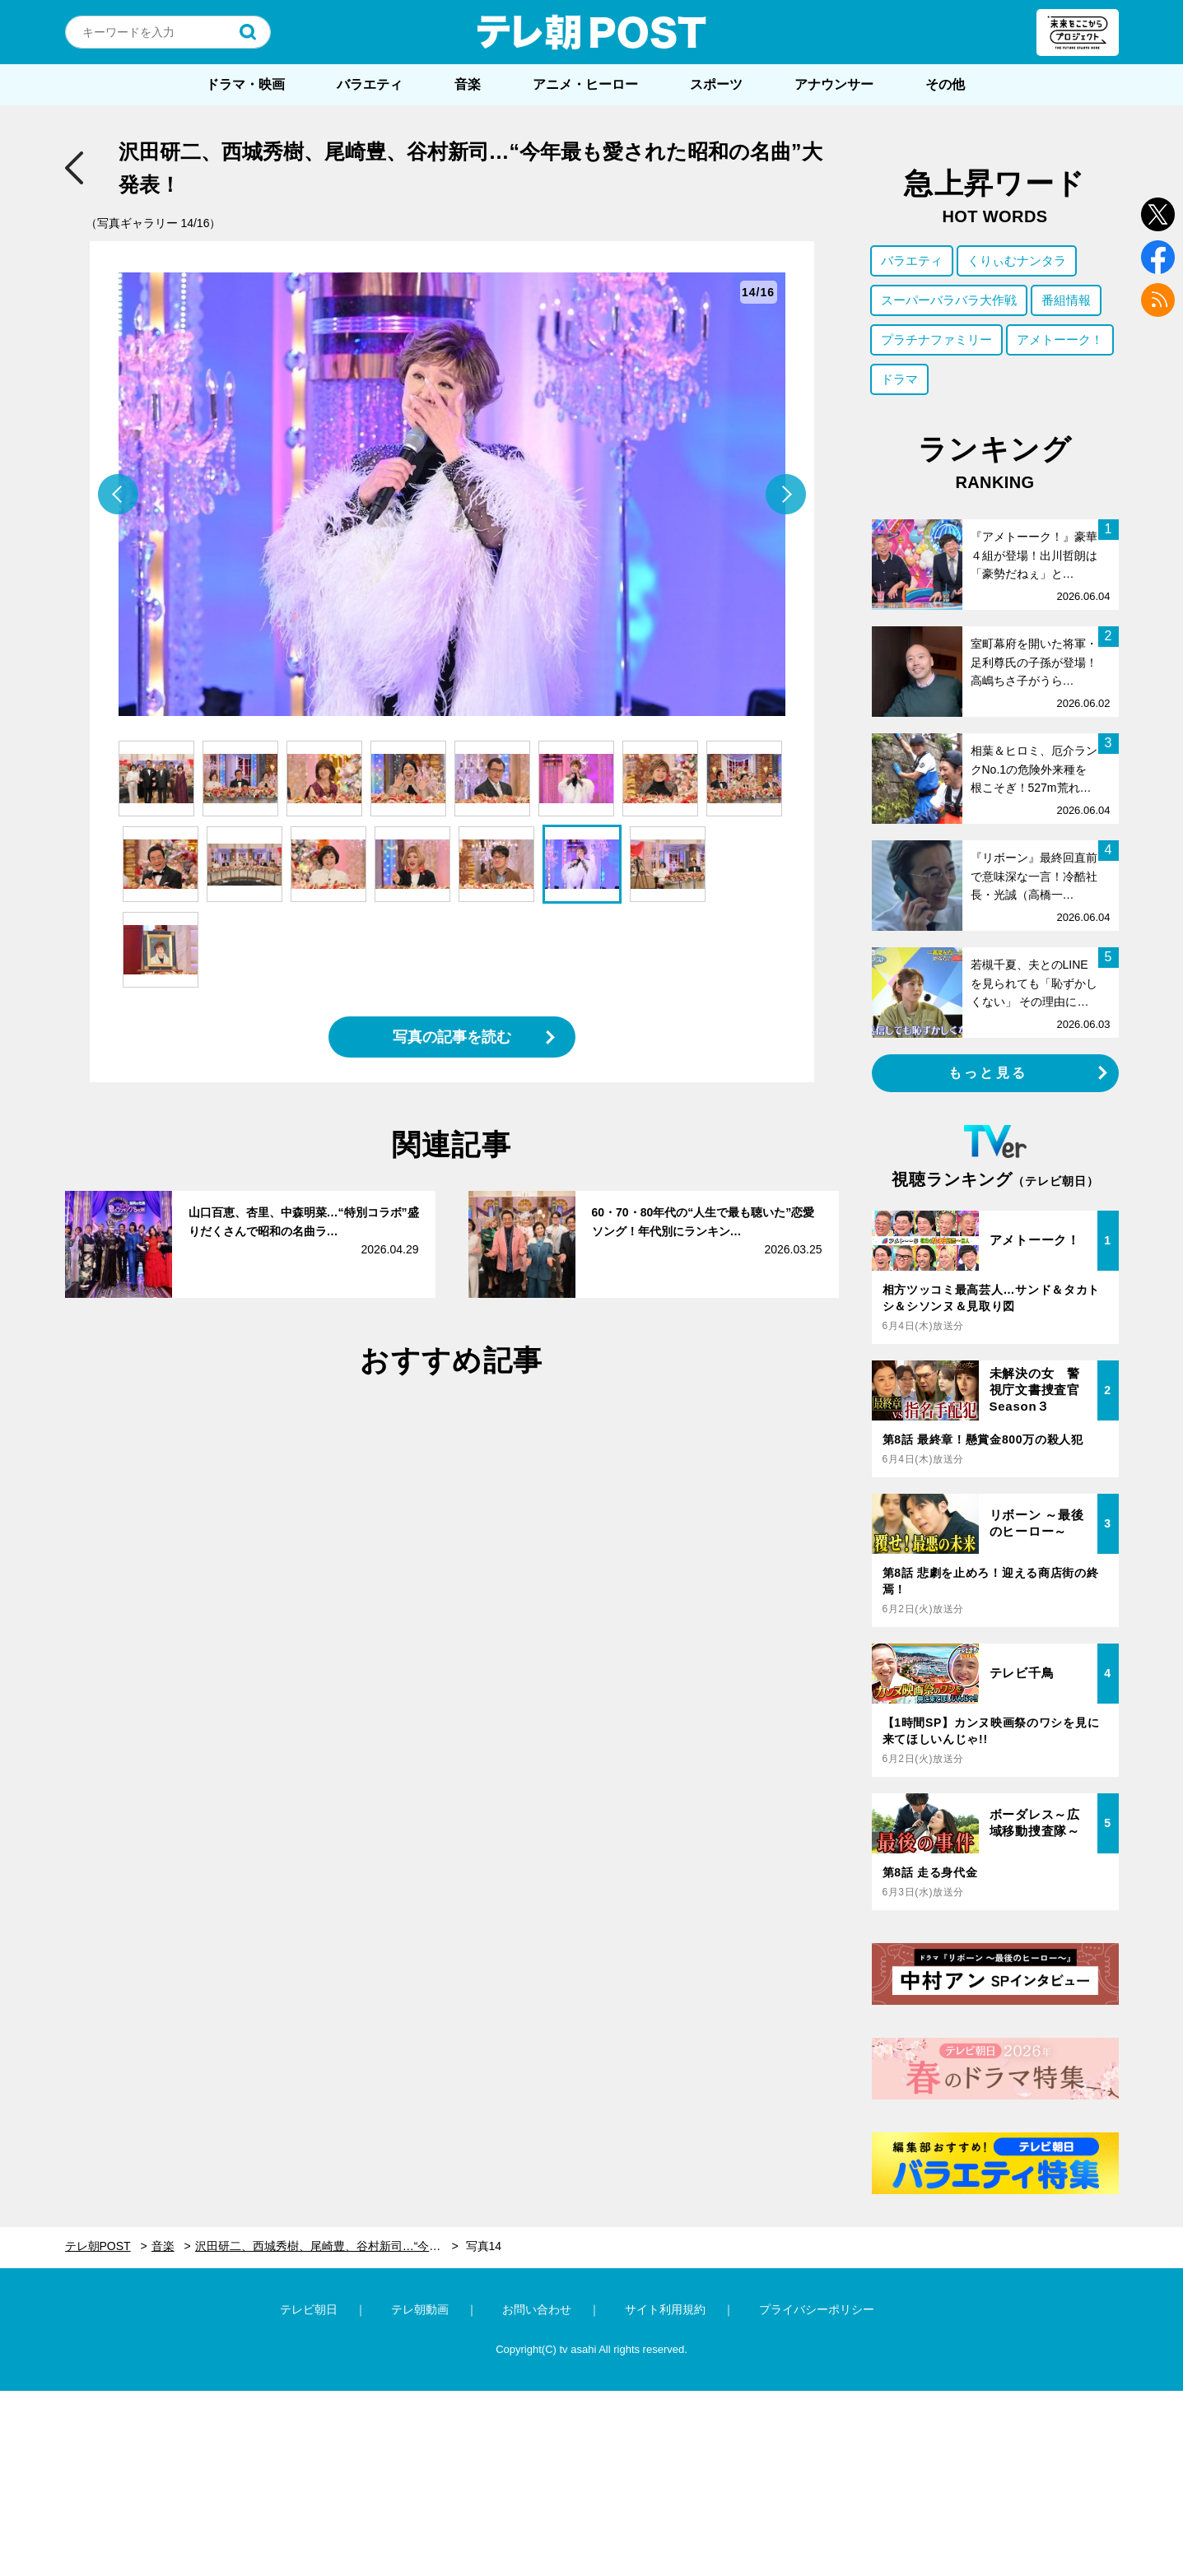 The height and width of the screenshot is (2576, 1183). Describe the element at coordinates (665, 2309) in the screenshot. I see `サイト利用規約` at that location.